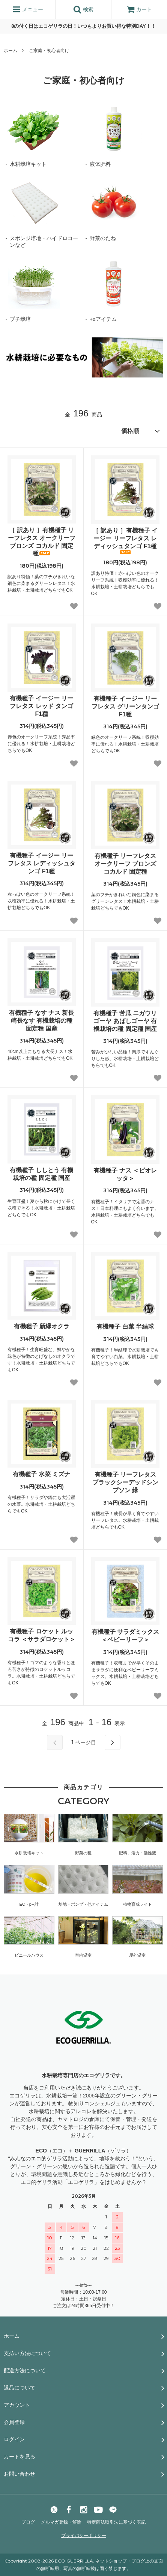  Describe the element at coordinates (125, 1021) in the screenshot. I see `有機種子 苦瓜 ニガウリ ゴーヤ あばしゴーヤ 有機栽培の種 固定種 国産` at that location.